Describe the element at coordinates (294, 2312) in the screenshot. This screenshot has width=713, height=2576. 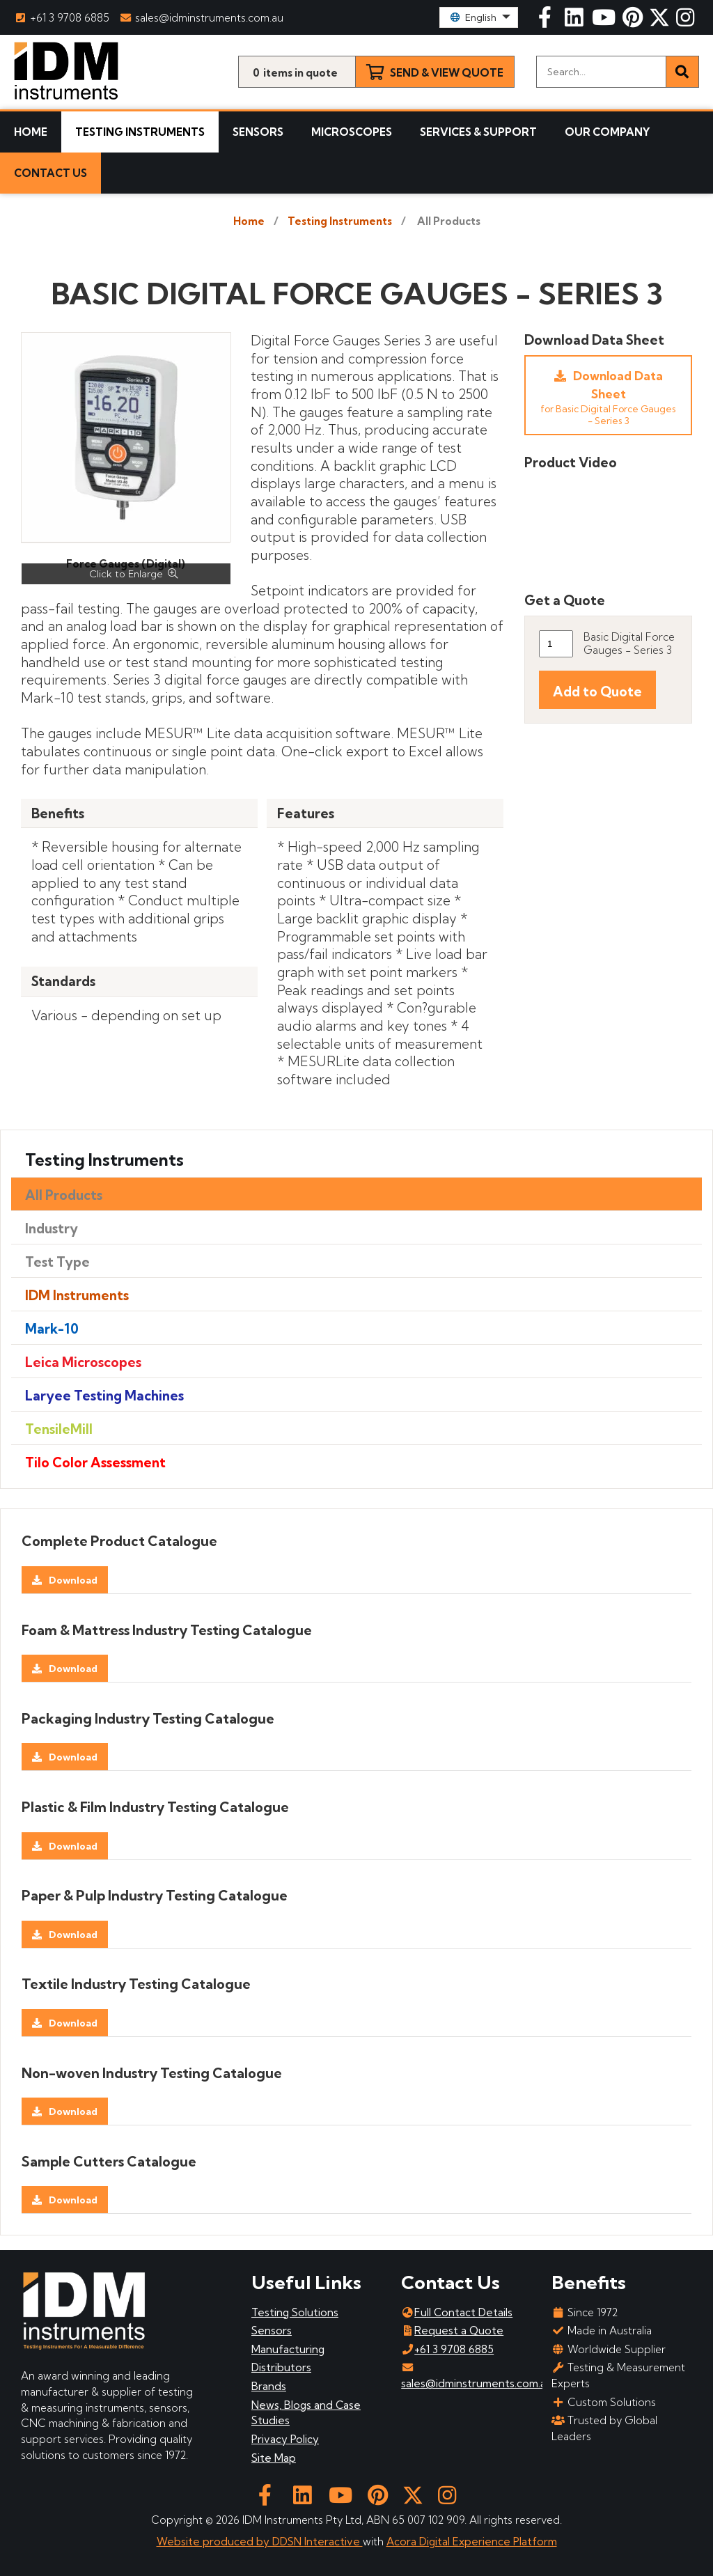
I see `Testing Solutions` at that location.